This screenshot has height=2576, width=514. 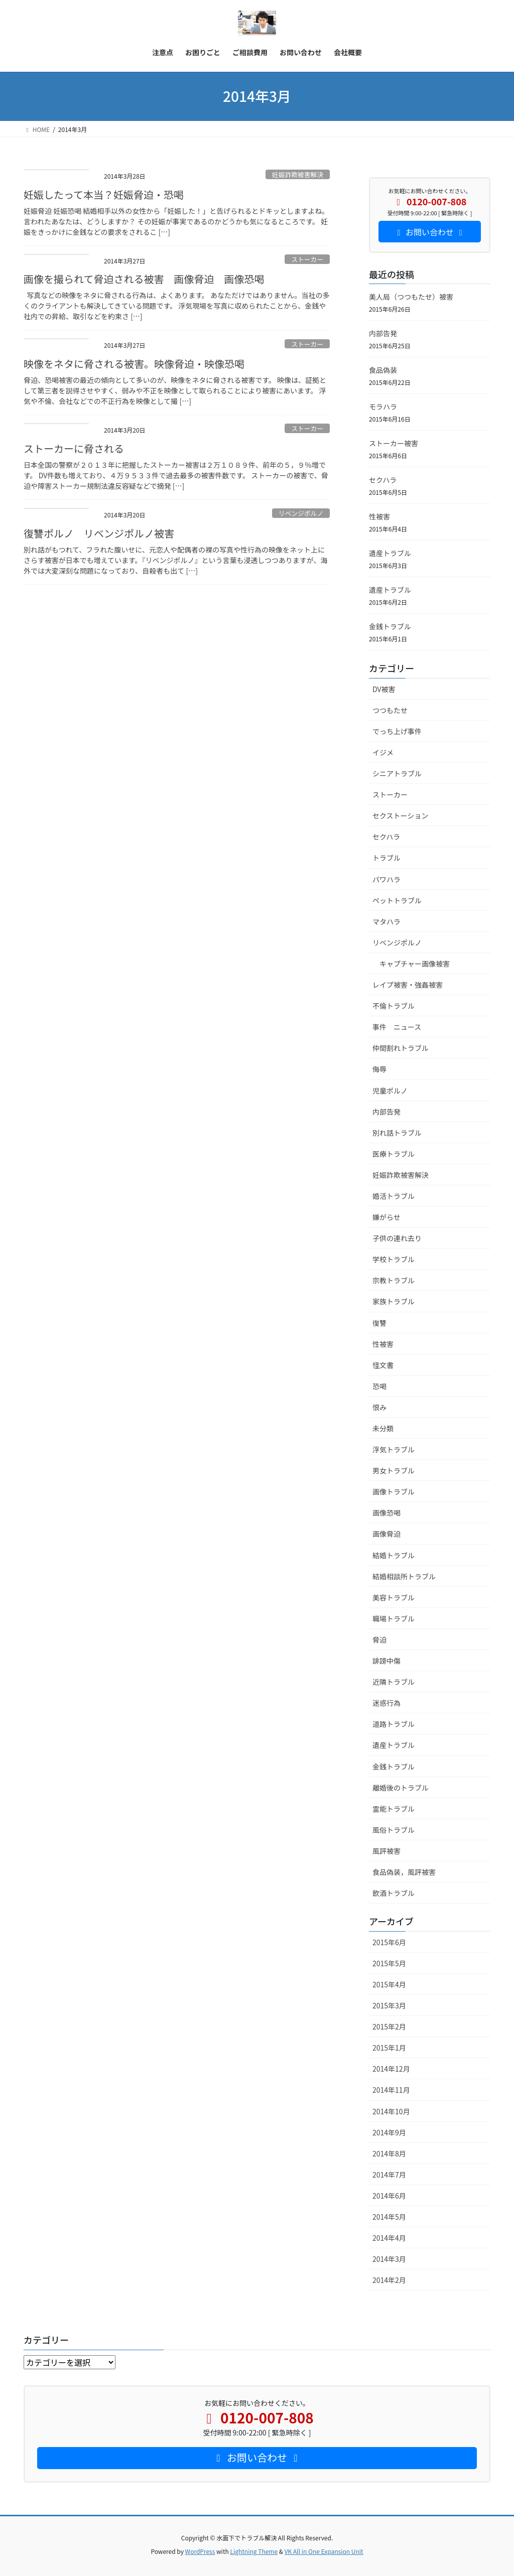 I want to click on 食品偽装, so click(x=383, y=370).